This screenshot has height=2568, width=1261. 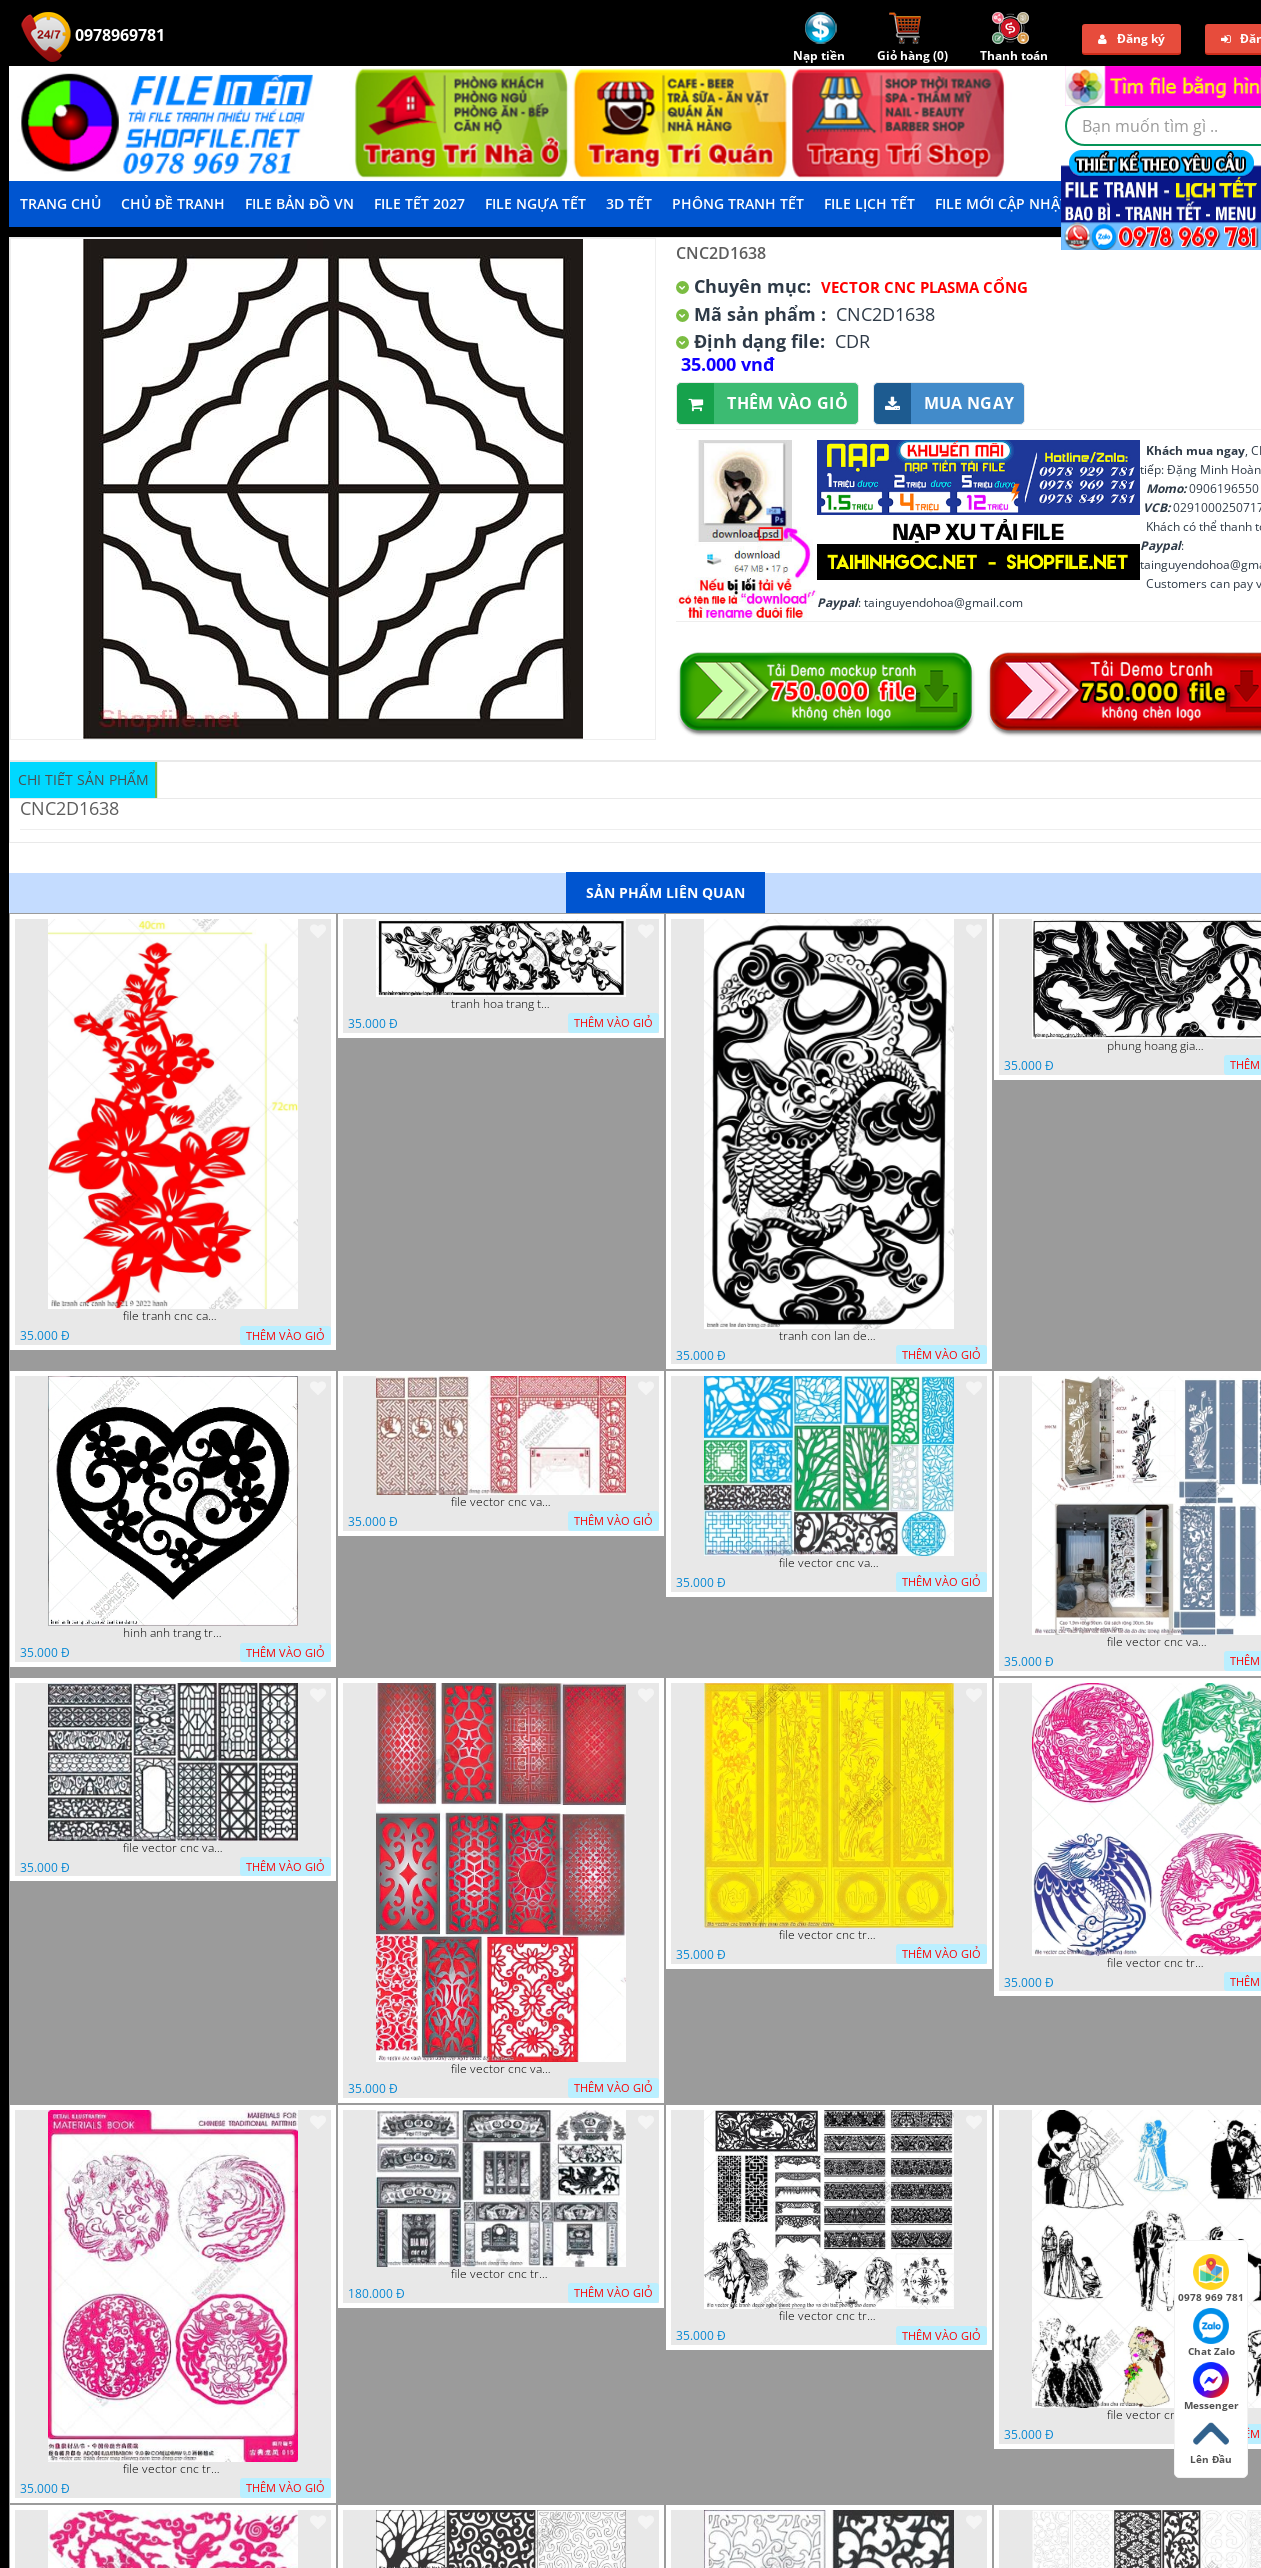 What do you see at coordinates (1157, 1963) in the screenshot?
I see `file vector cnc tranh decor rong phuong` at bounding box center [1157, 1963].